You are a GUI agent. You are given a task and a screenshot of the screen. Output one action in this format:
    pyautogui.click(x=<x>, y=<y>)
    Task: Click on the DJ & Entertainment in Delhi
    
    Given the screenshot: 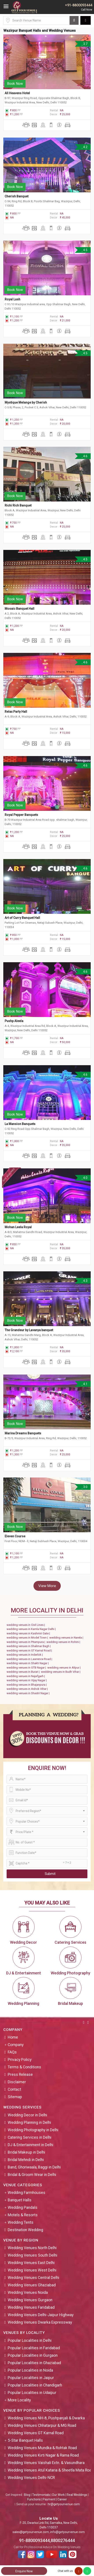 What is the action you would take?
    pyautogui.click(x=30, y=2145)
    